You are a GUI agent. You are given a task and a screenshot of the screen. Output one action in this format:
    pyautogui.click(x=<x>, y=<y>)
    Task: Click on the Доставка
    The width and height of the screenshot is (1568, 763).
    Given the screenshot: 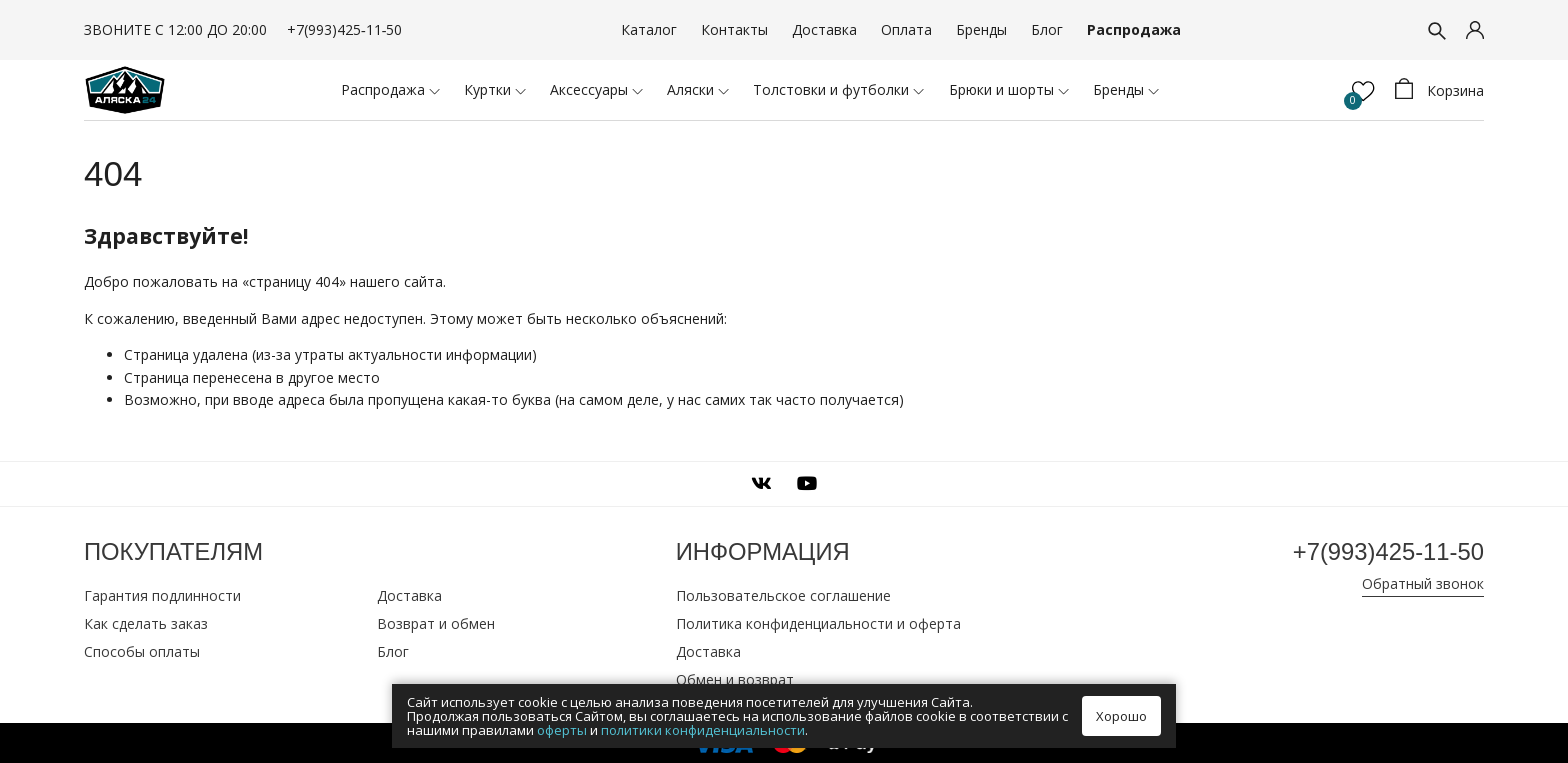 What is the action you would take?
    pyautogui.click(x=824, y=29)
    